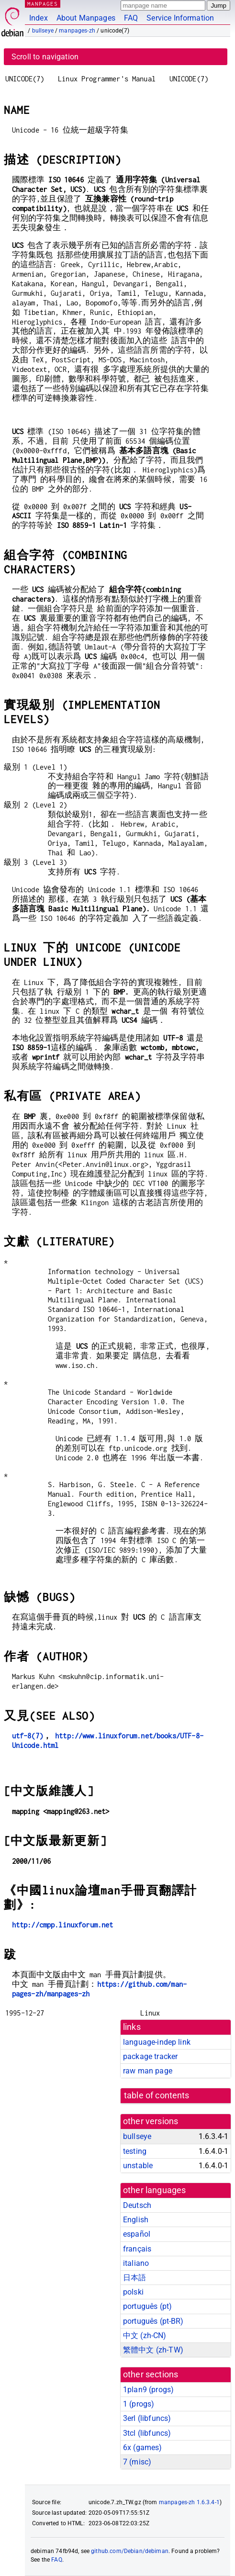 This screenshot has width=235, height=2576. Describe the element at coordinates (38, 17) in the screenshot. I see `Index` at that location.